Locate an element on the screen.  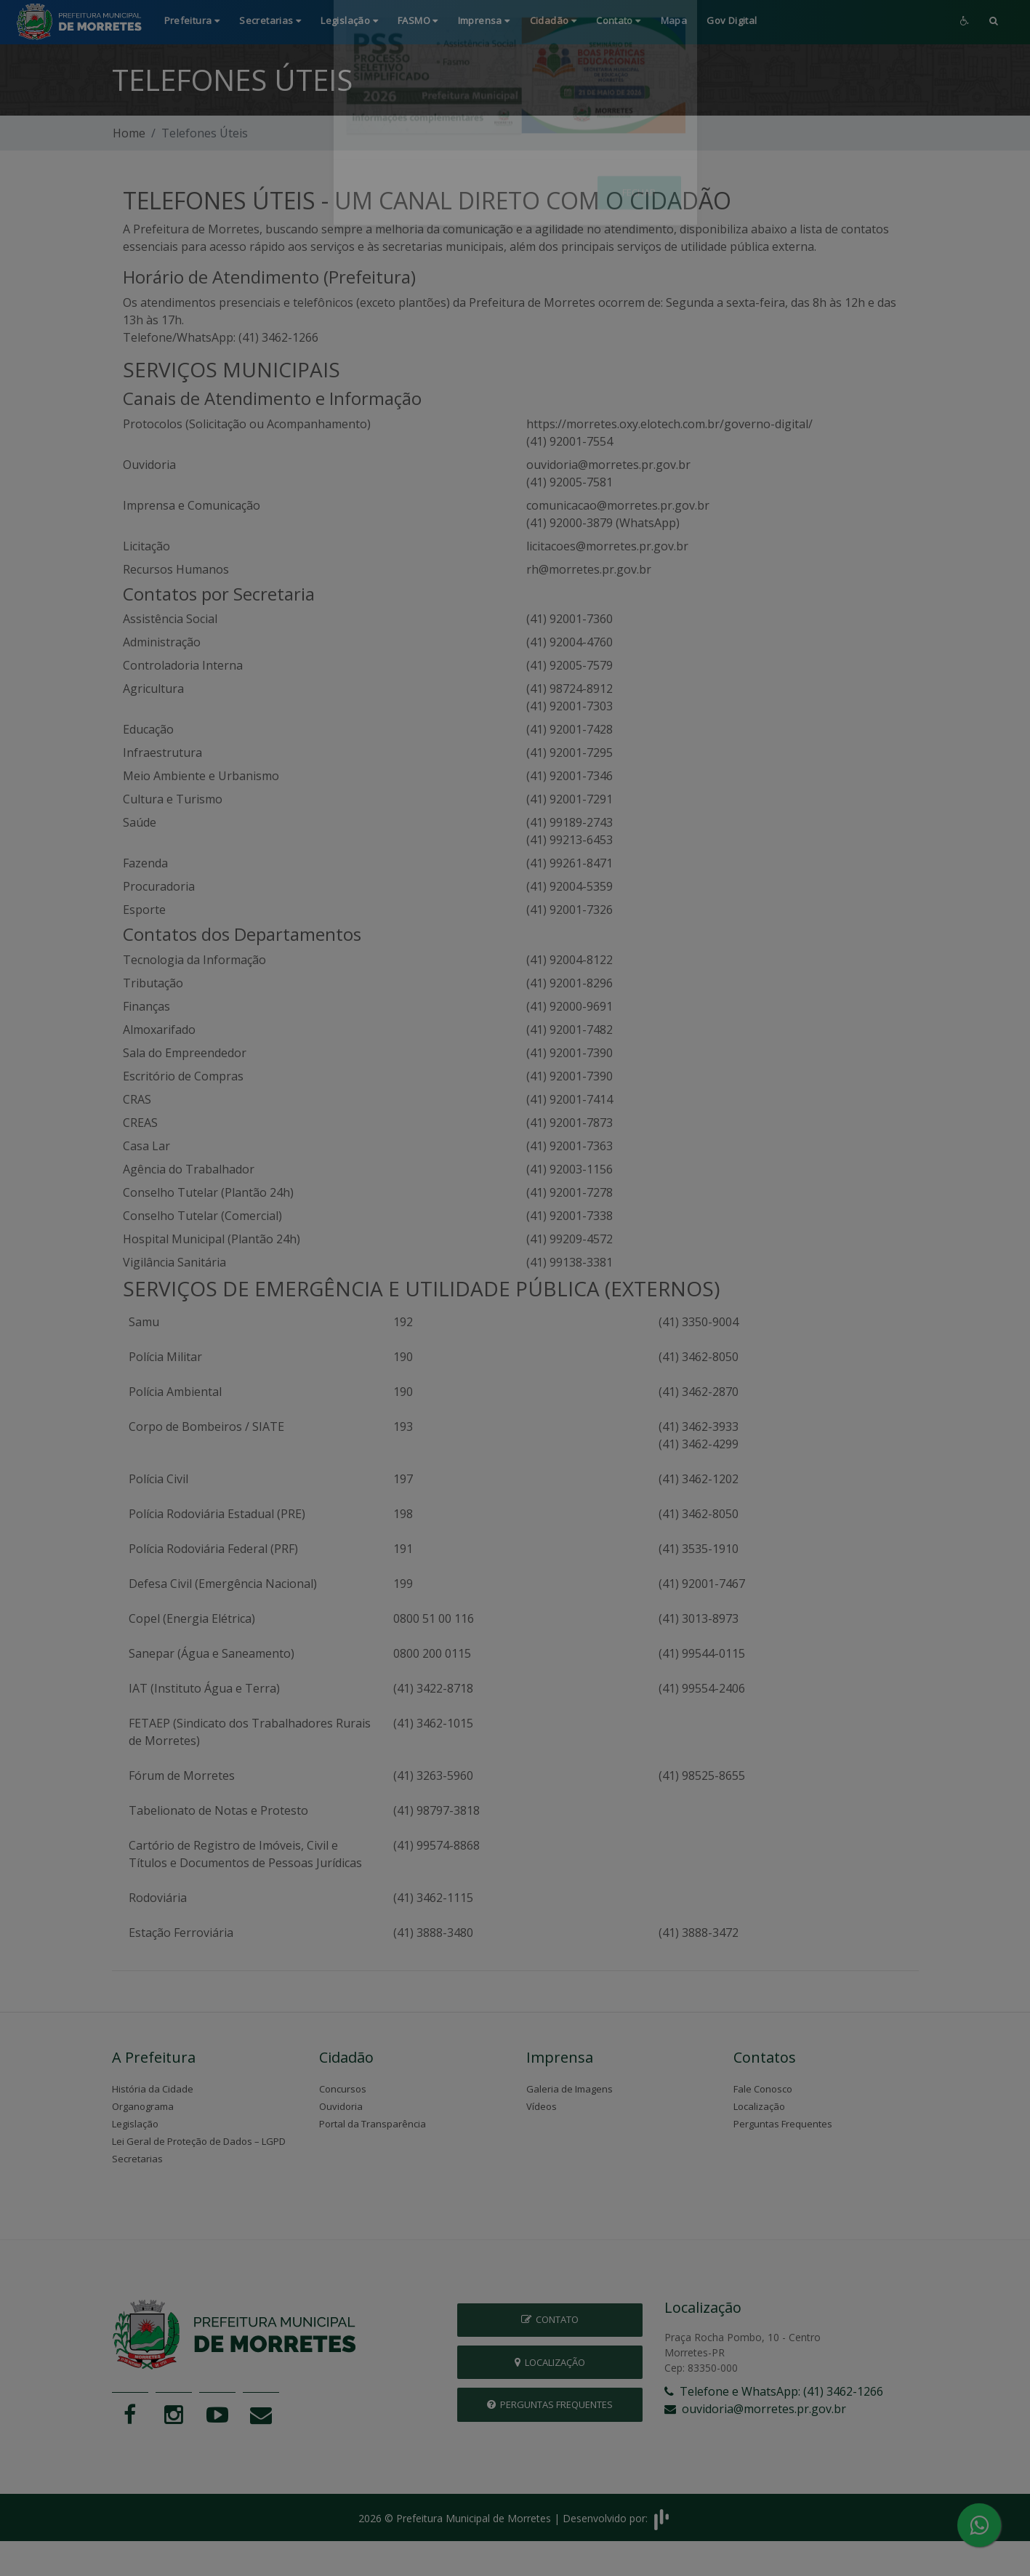
Secretarias [button] is located at coordinates (270, 20).